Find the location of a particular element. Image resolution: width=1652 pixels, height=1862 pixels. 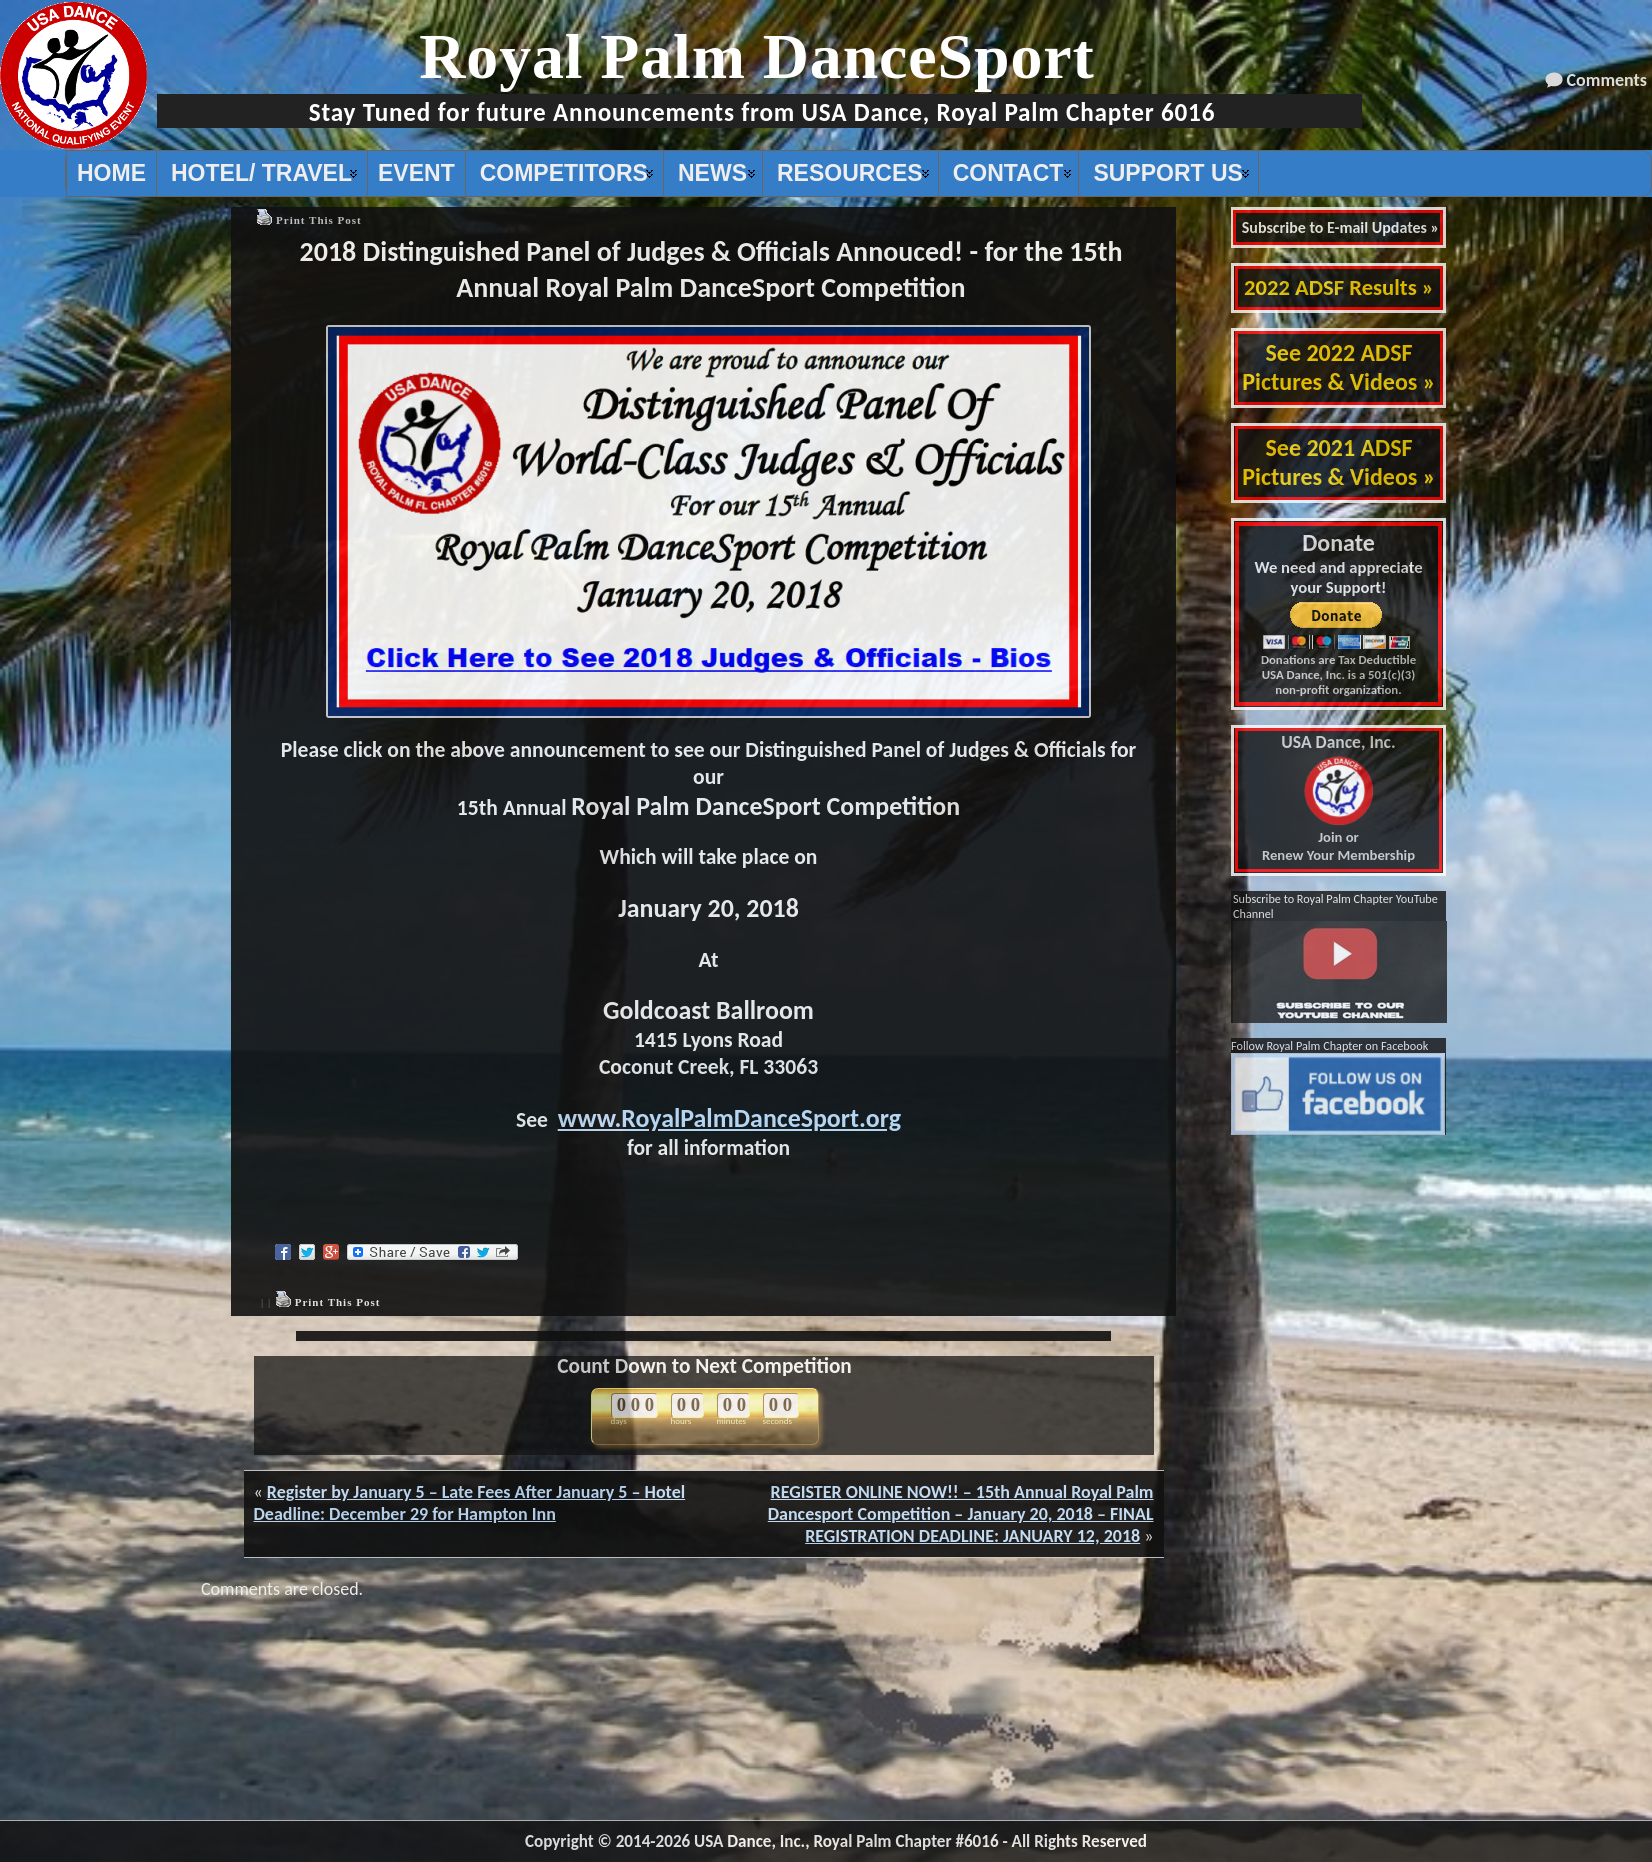

Comments is located at coordinates (1607, 80).